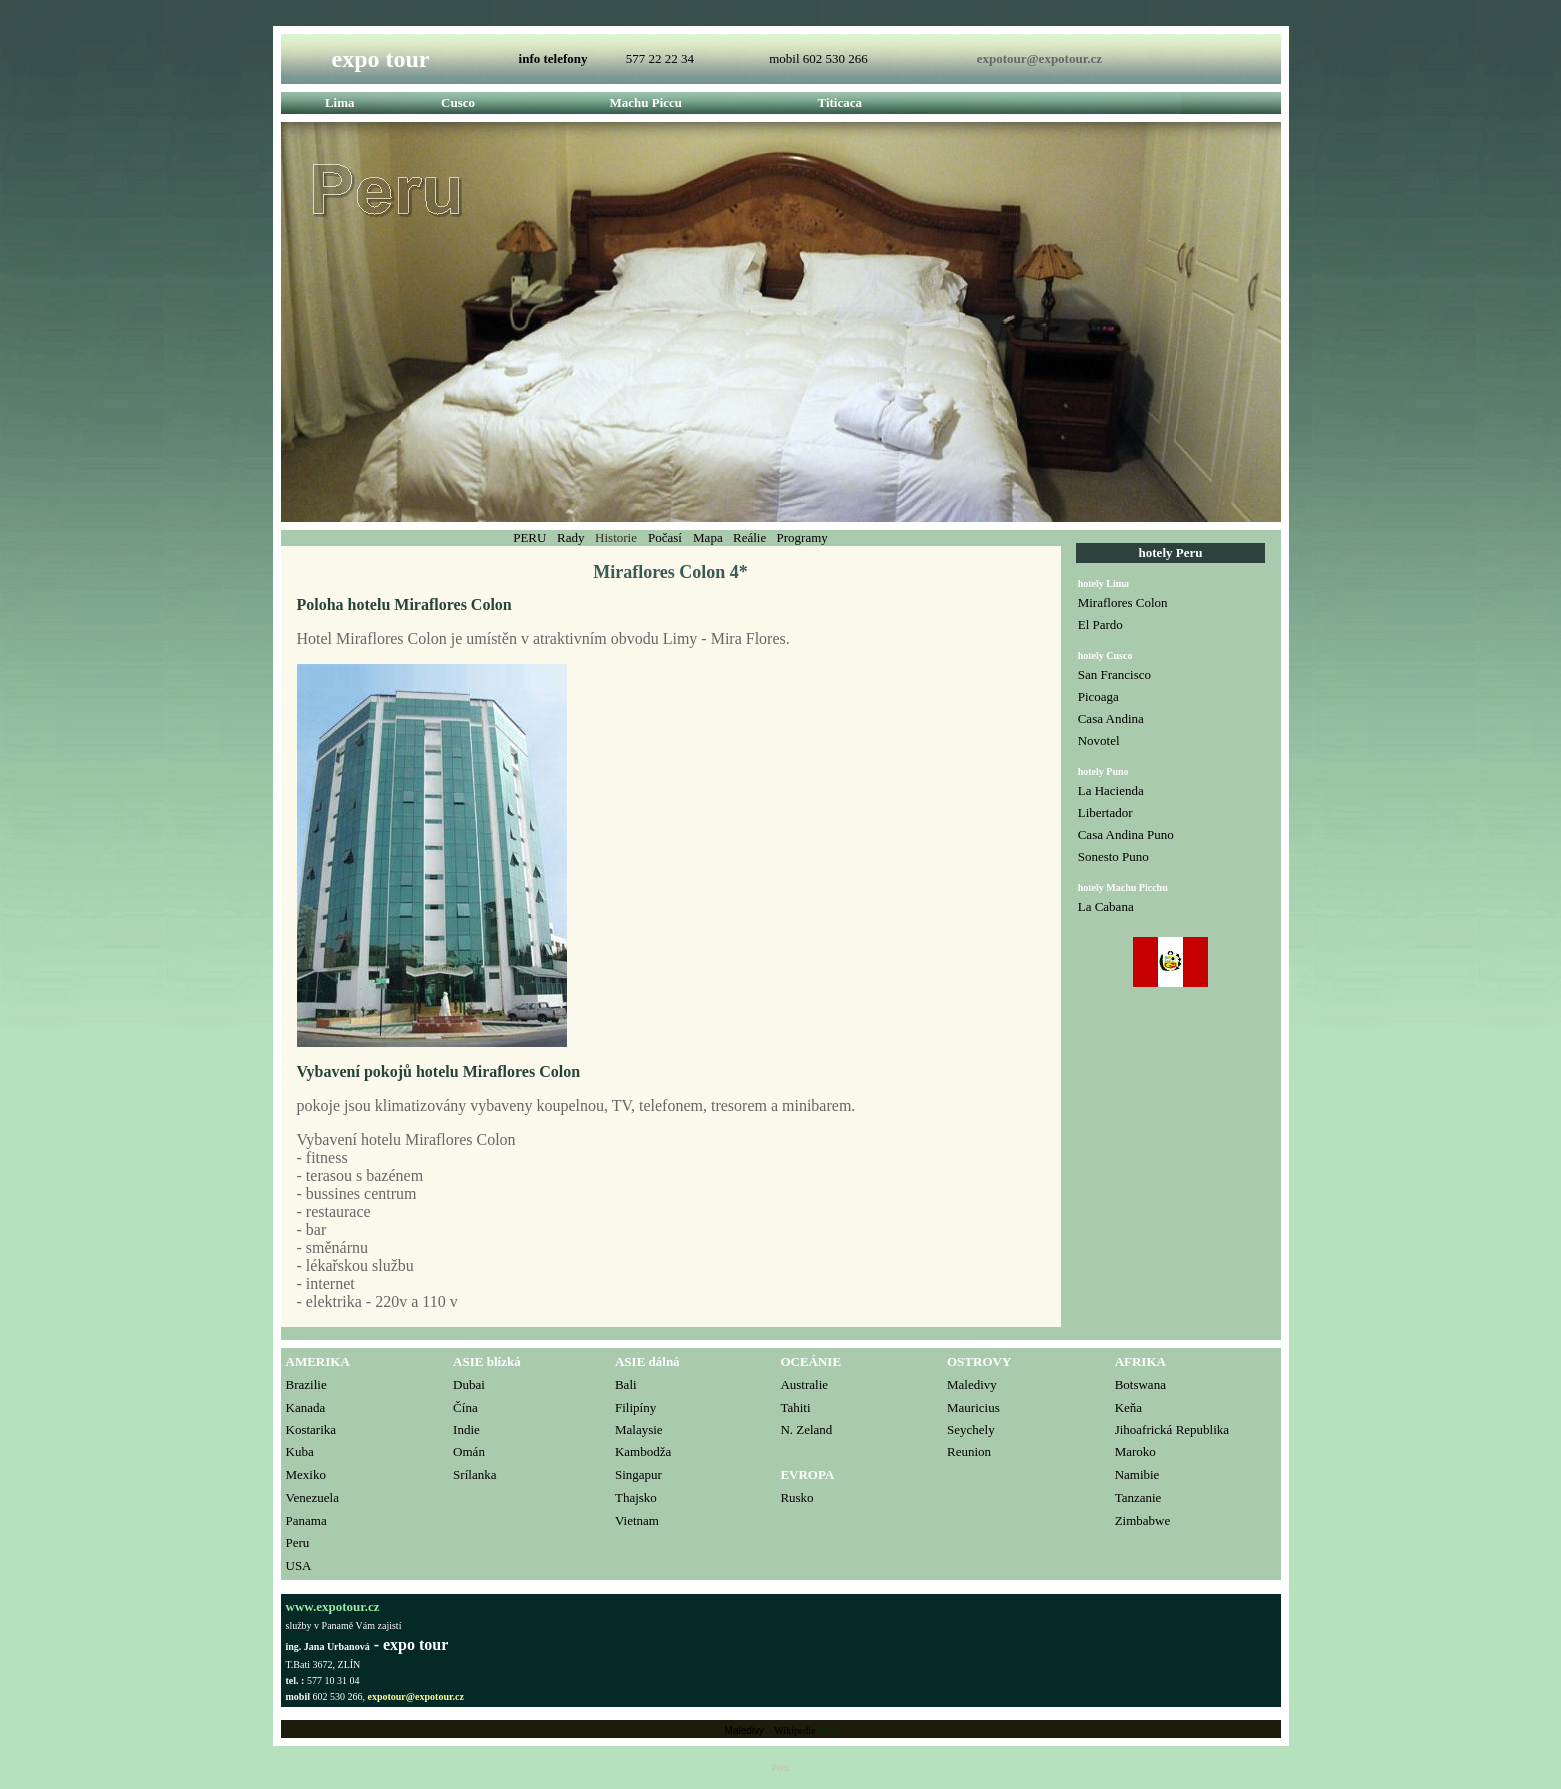  I want to click on Kuba, so click(300, 1451).